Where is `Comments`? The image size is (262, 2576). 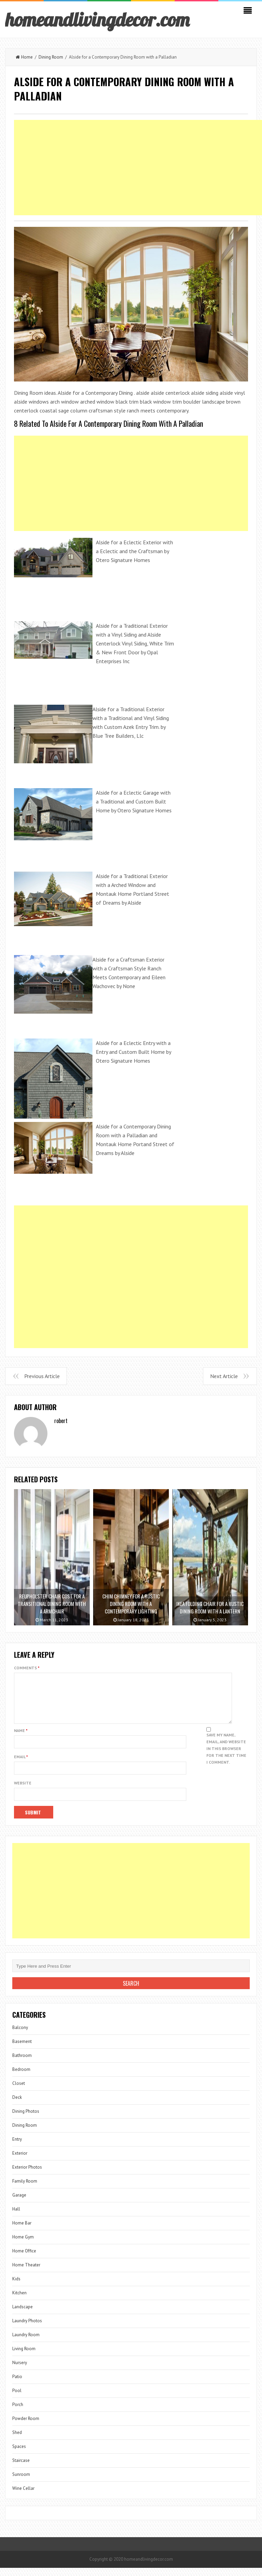 Comments is located at coordinates (27, 1667).